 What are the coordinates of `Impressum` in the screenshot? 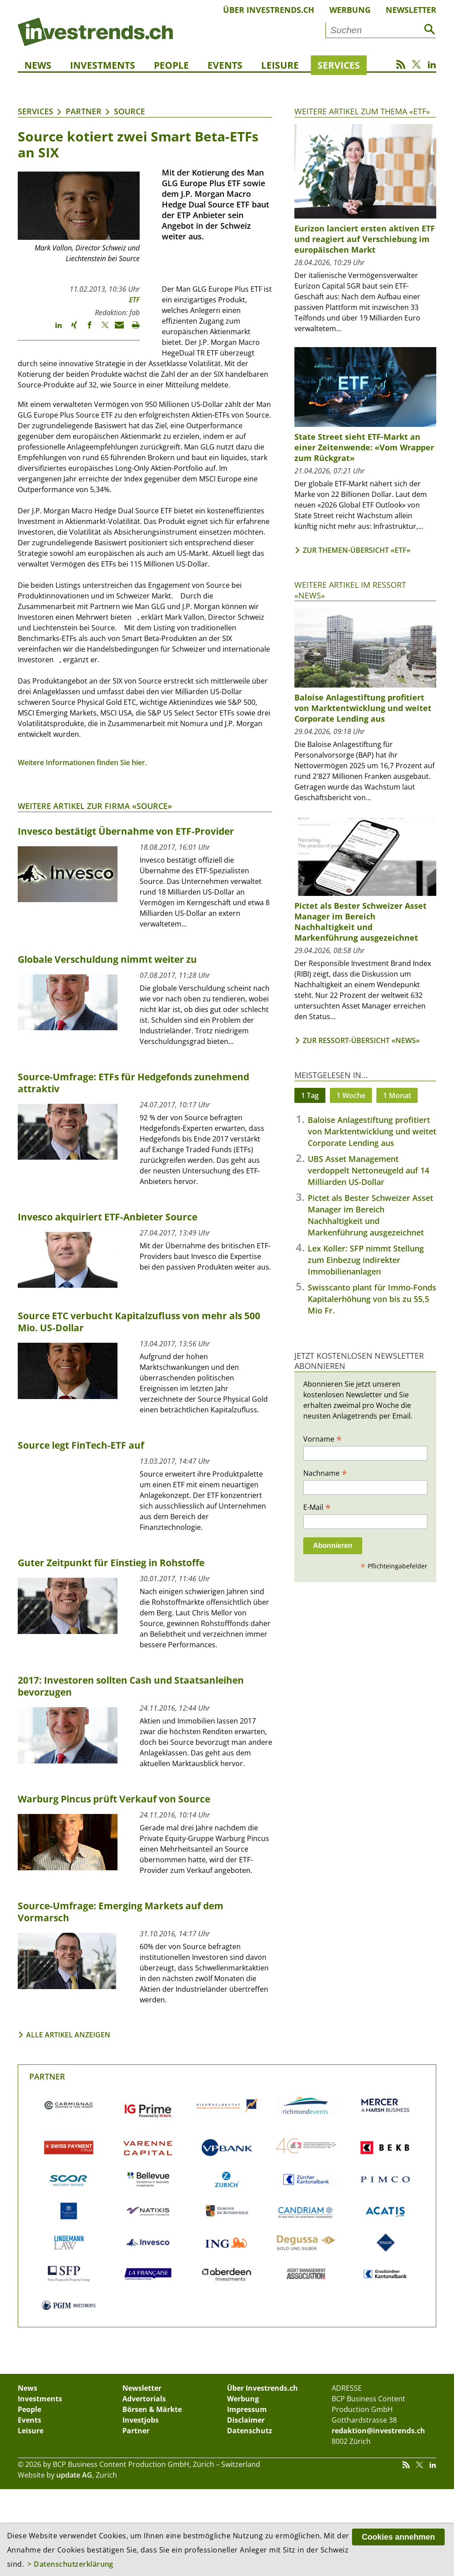 It's located at (247, 2409).